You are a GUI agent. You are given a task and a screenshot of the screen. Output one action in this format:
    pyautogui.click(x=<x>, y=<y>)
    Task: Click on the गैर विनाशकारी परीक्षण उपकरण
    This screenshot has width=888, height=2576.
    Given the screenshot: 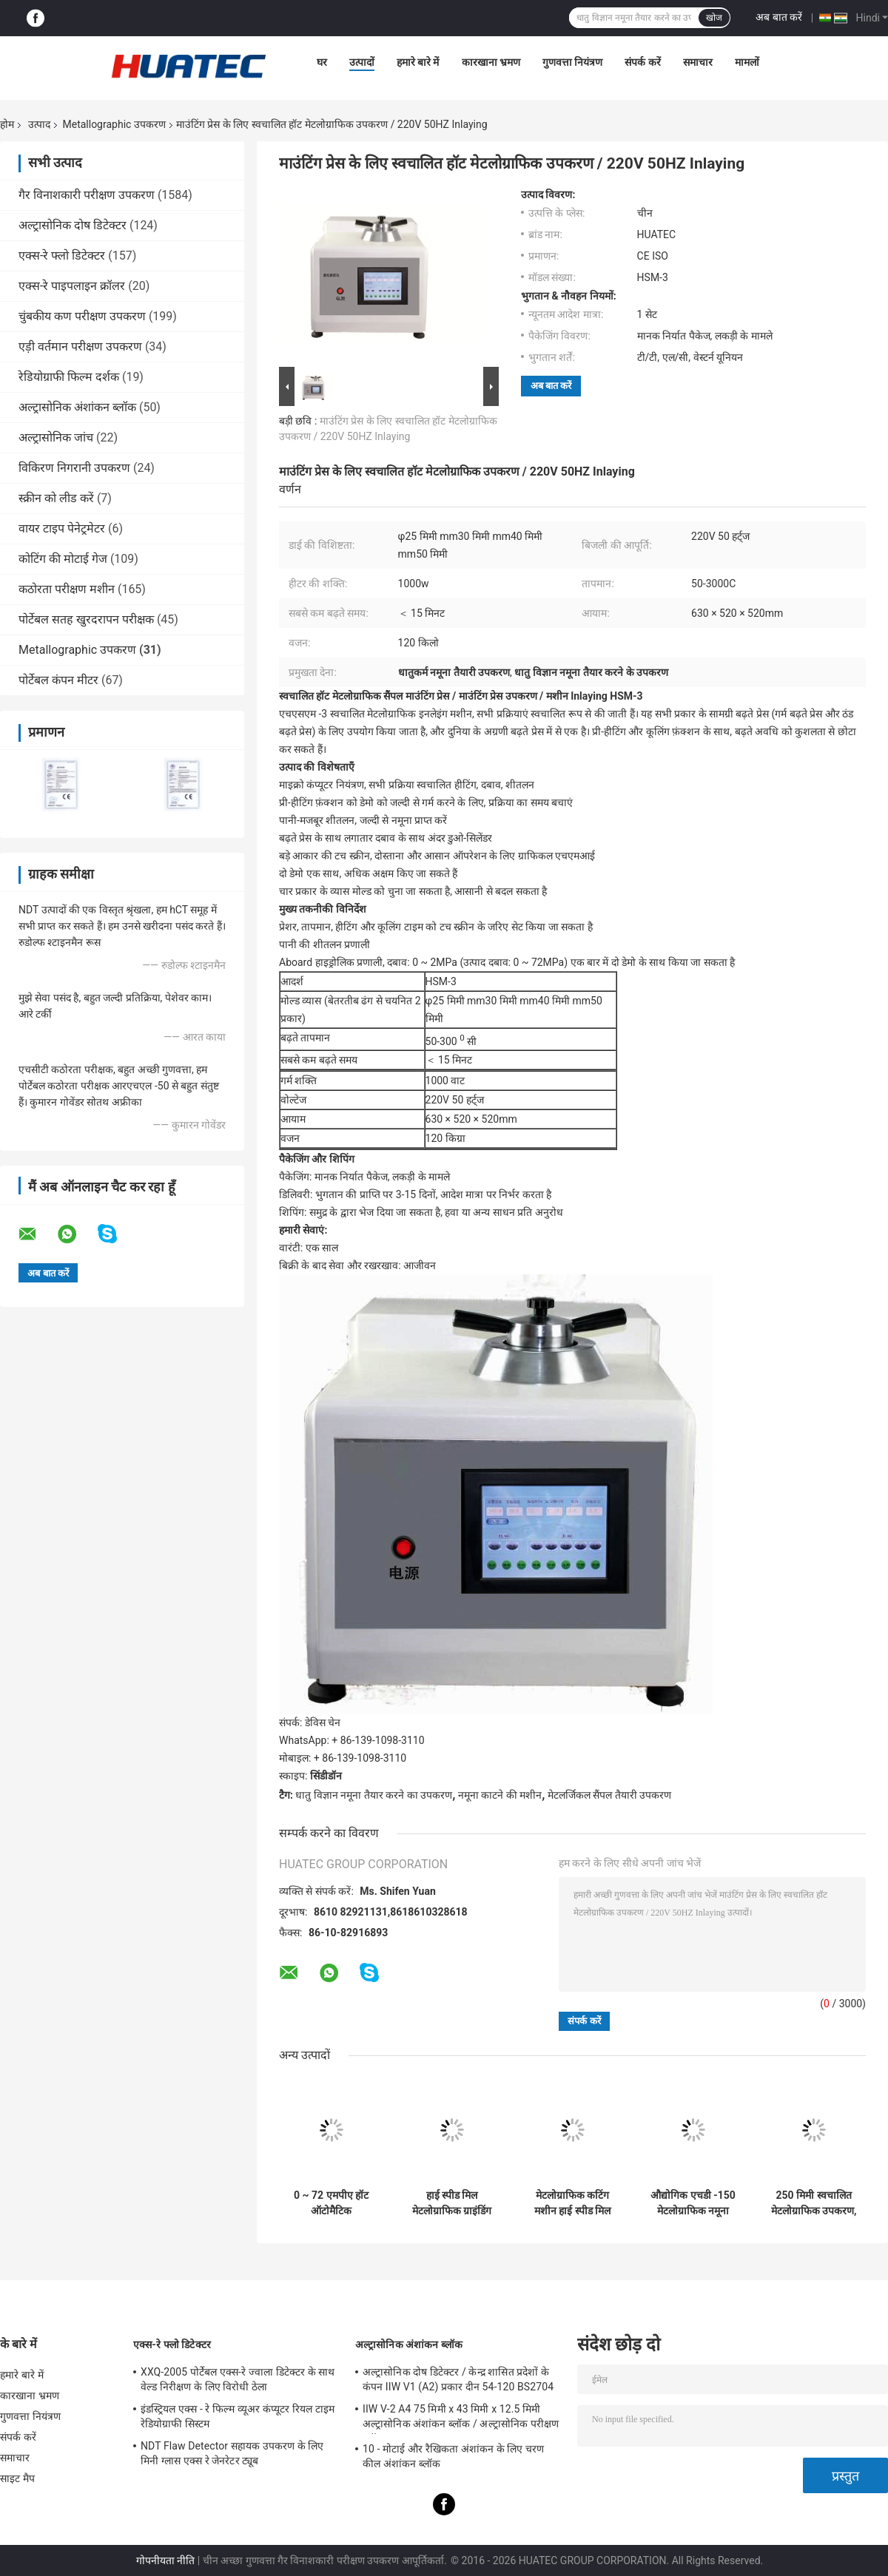 What is the action you would take?
    pyautogui.click(x=86, y=195)
    